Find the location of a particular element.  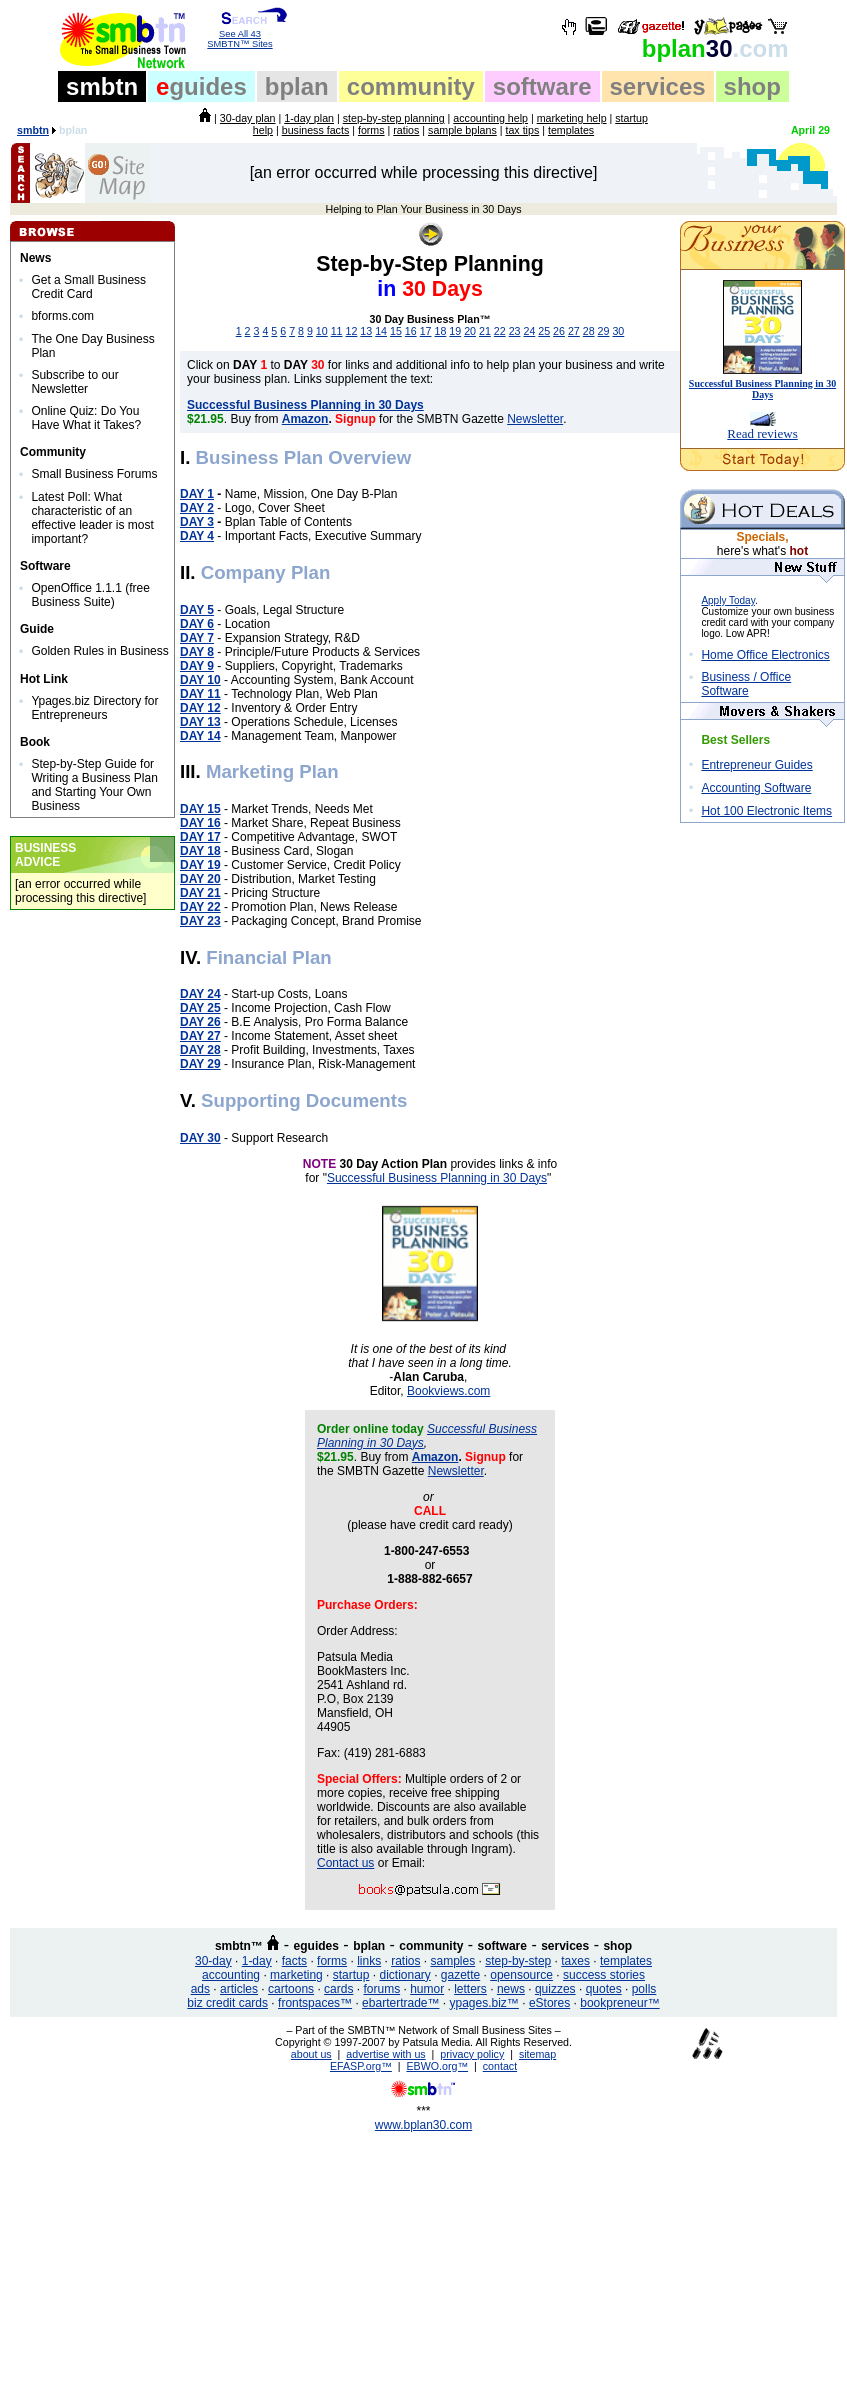

smbtn is located at coordinates (102, 86).